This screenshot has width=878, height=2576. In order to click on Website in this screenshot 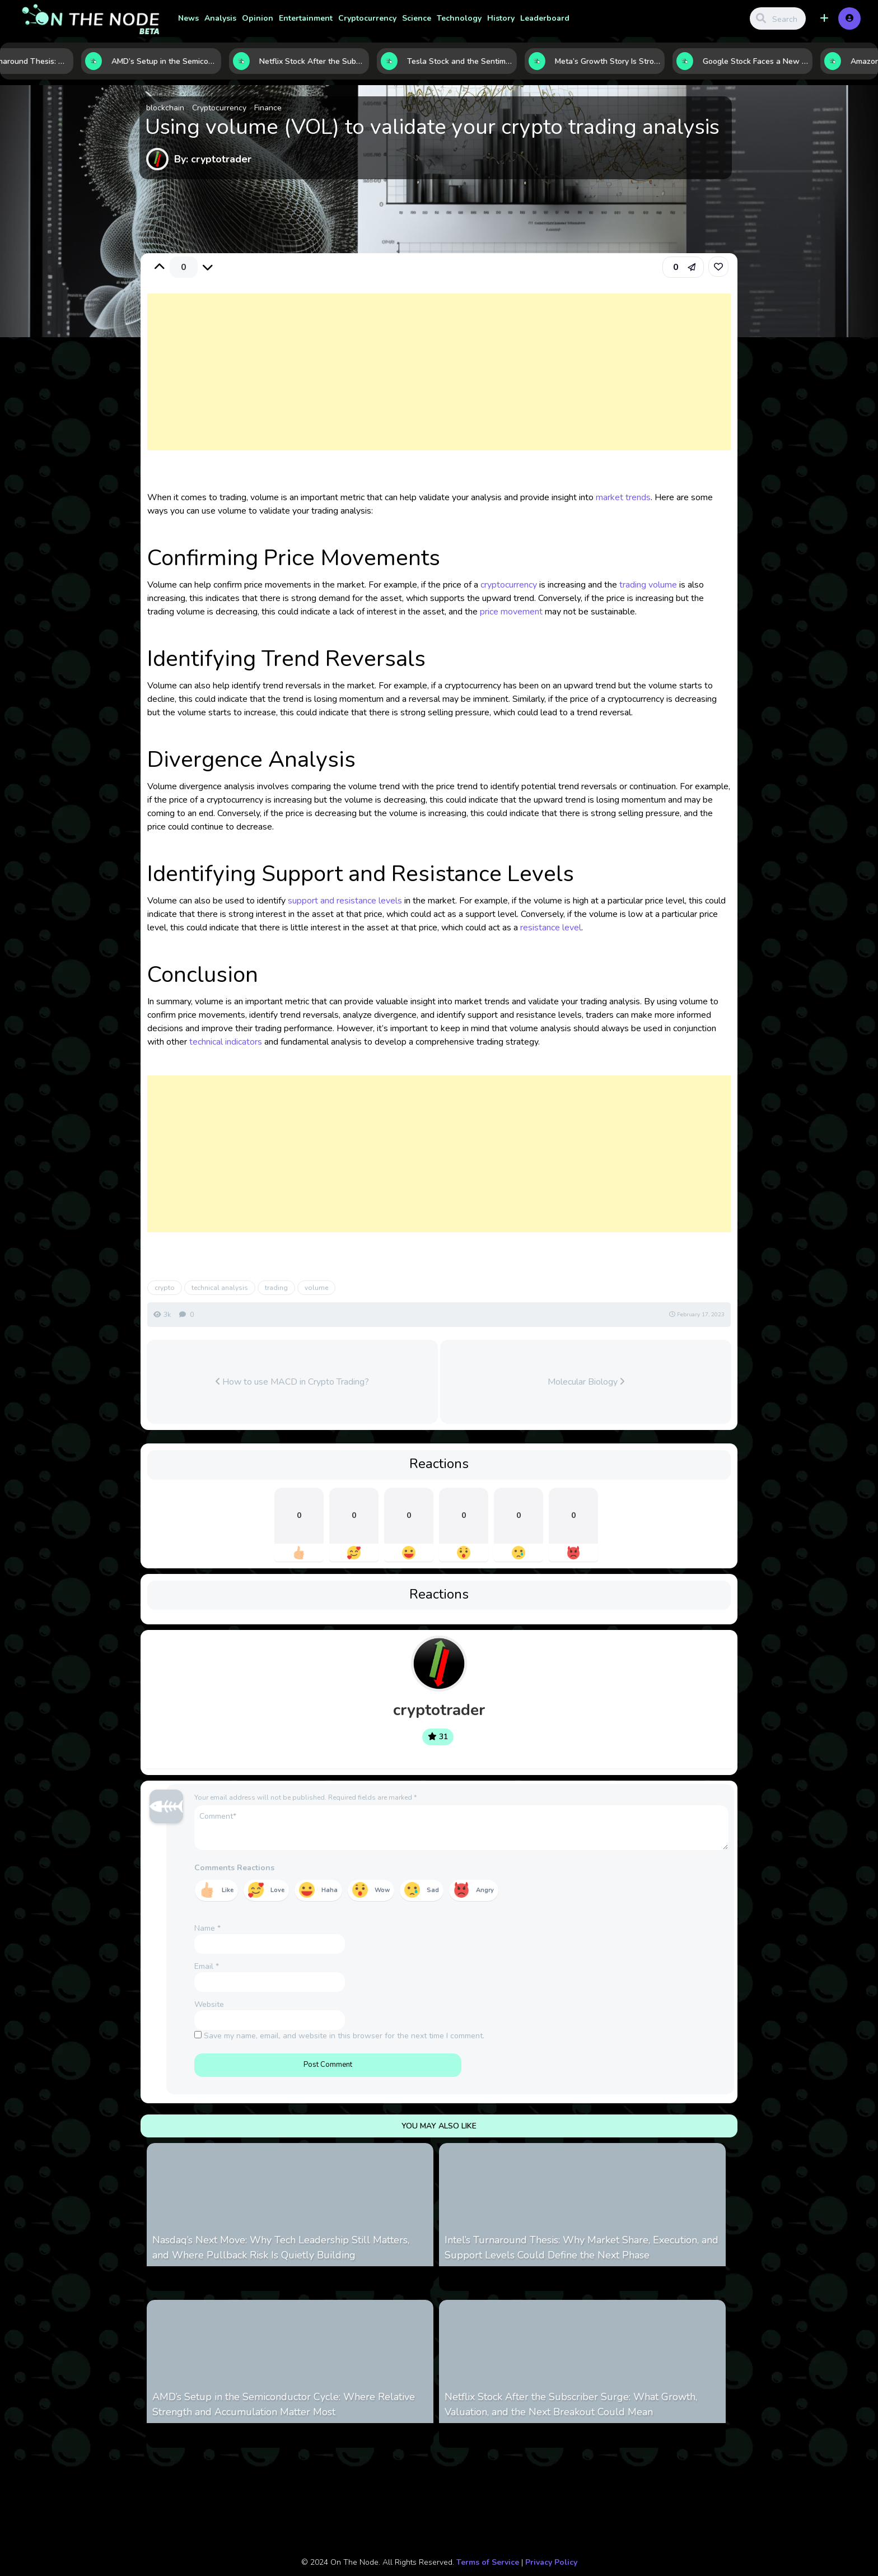, I will do `click(209, 2004)`.